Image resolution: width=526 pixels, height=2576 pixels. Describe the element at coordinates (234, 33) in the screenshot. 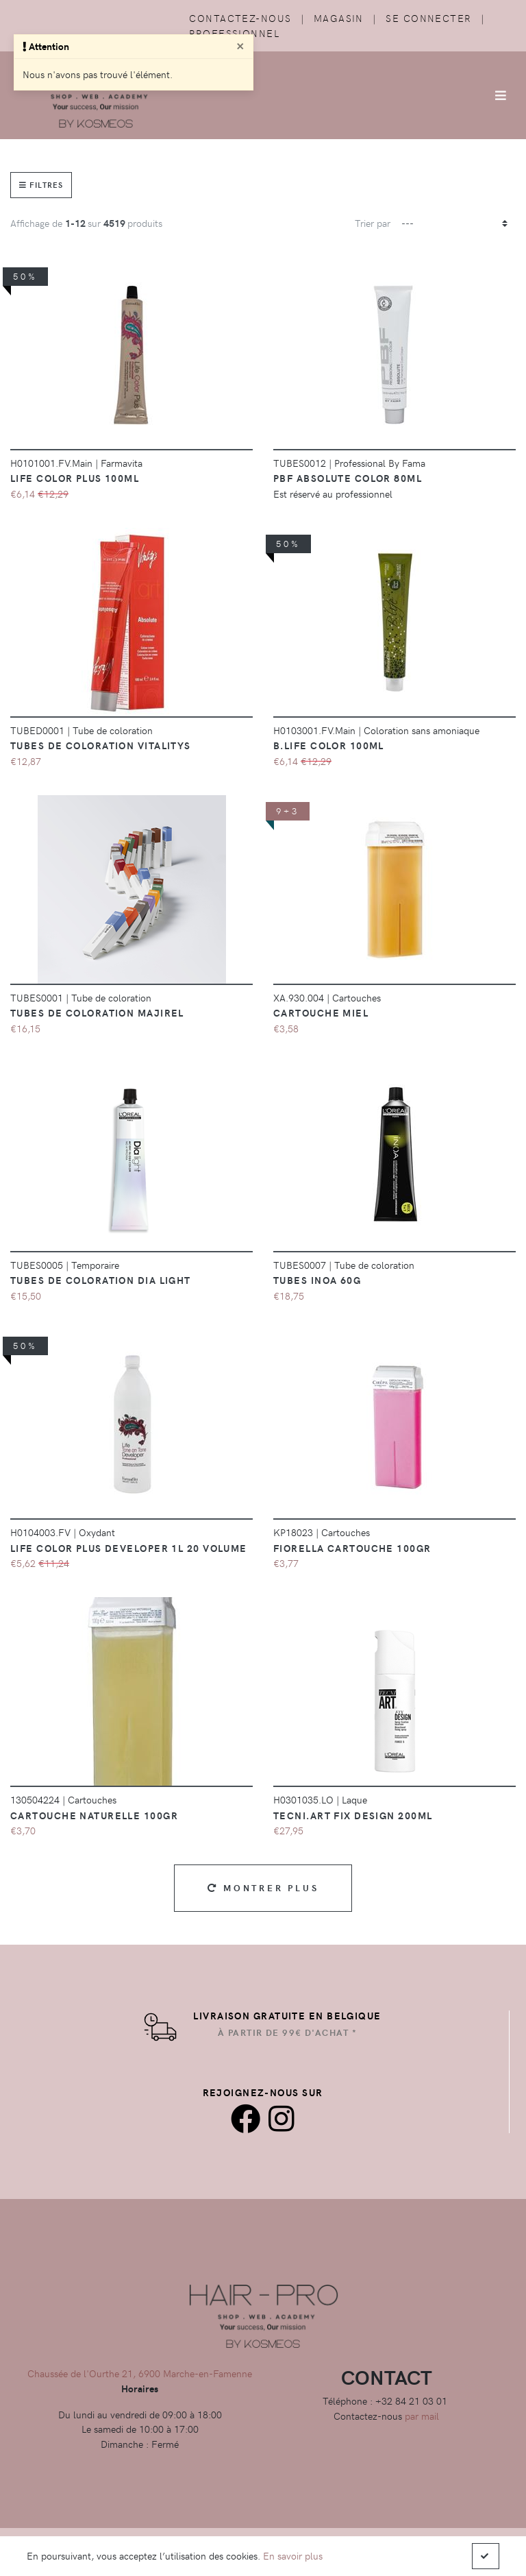

I see `Professionnel` at that location.